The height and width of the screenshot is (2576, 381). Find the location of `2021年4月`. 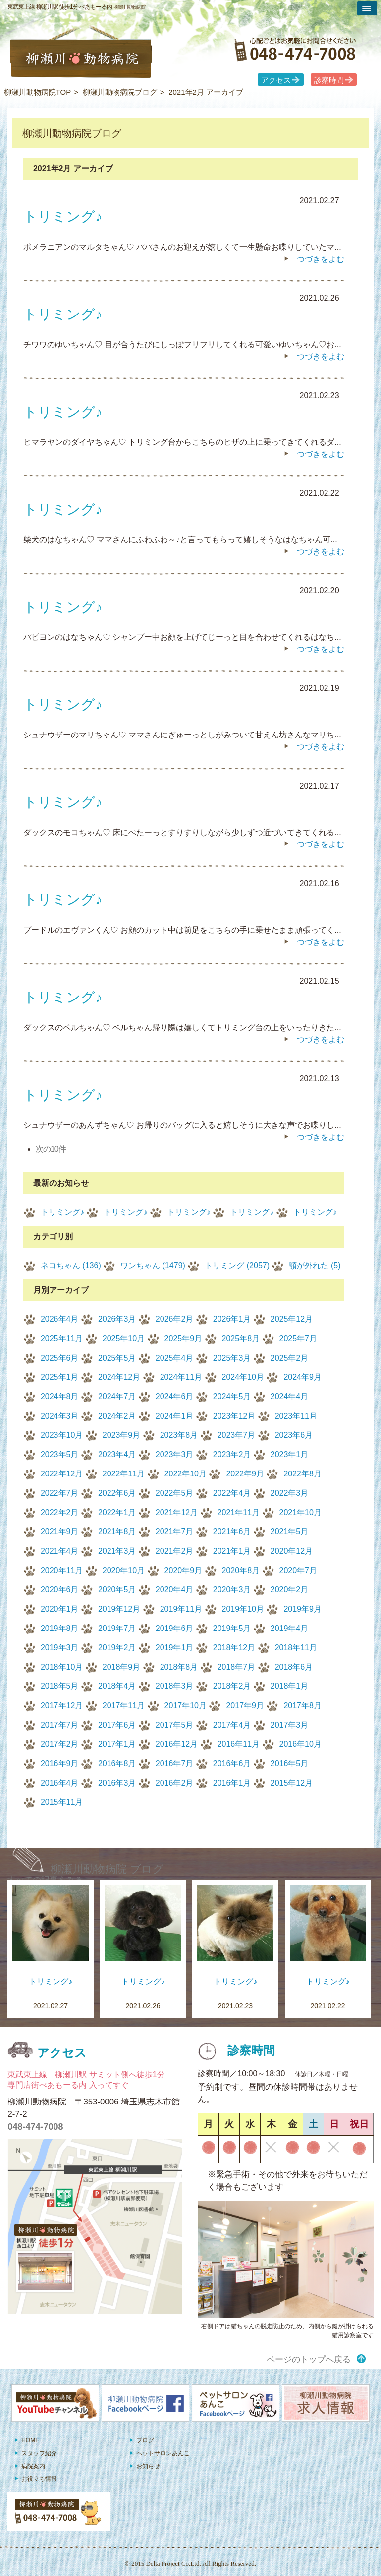

2021年4月 is located at coordinates (60, 1551).